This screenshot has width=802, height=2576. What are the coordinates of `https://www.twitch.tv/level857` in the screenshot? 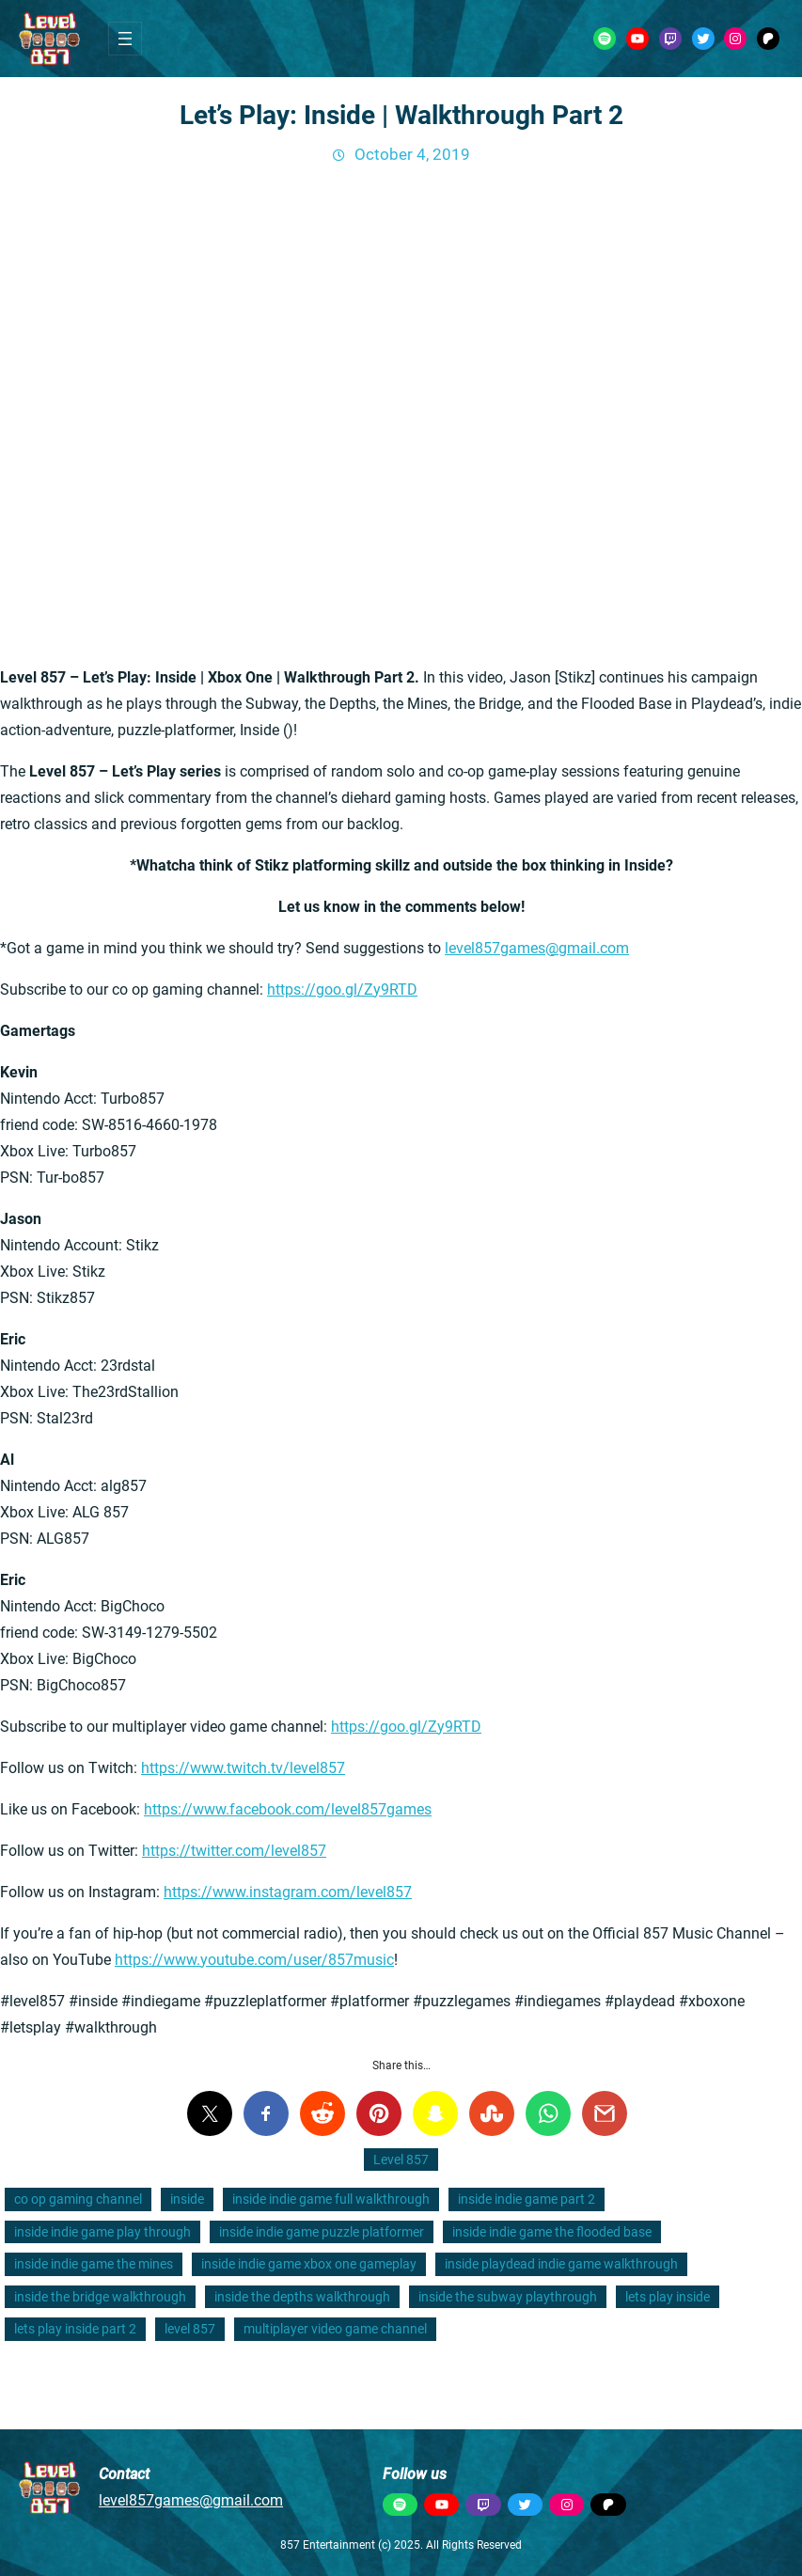 It's located at (243, 1768).